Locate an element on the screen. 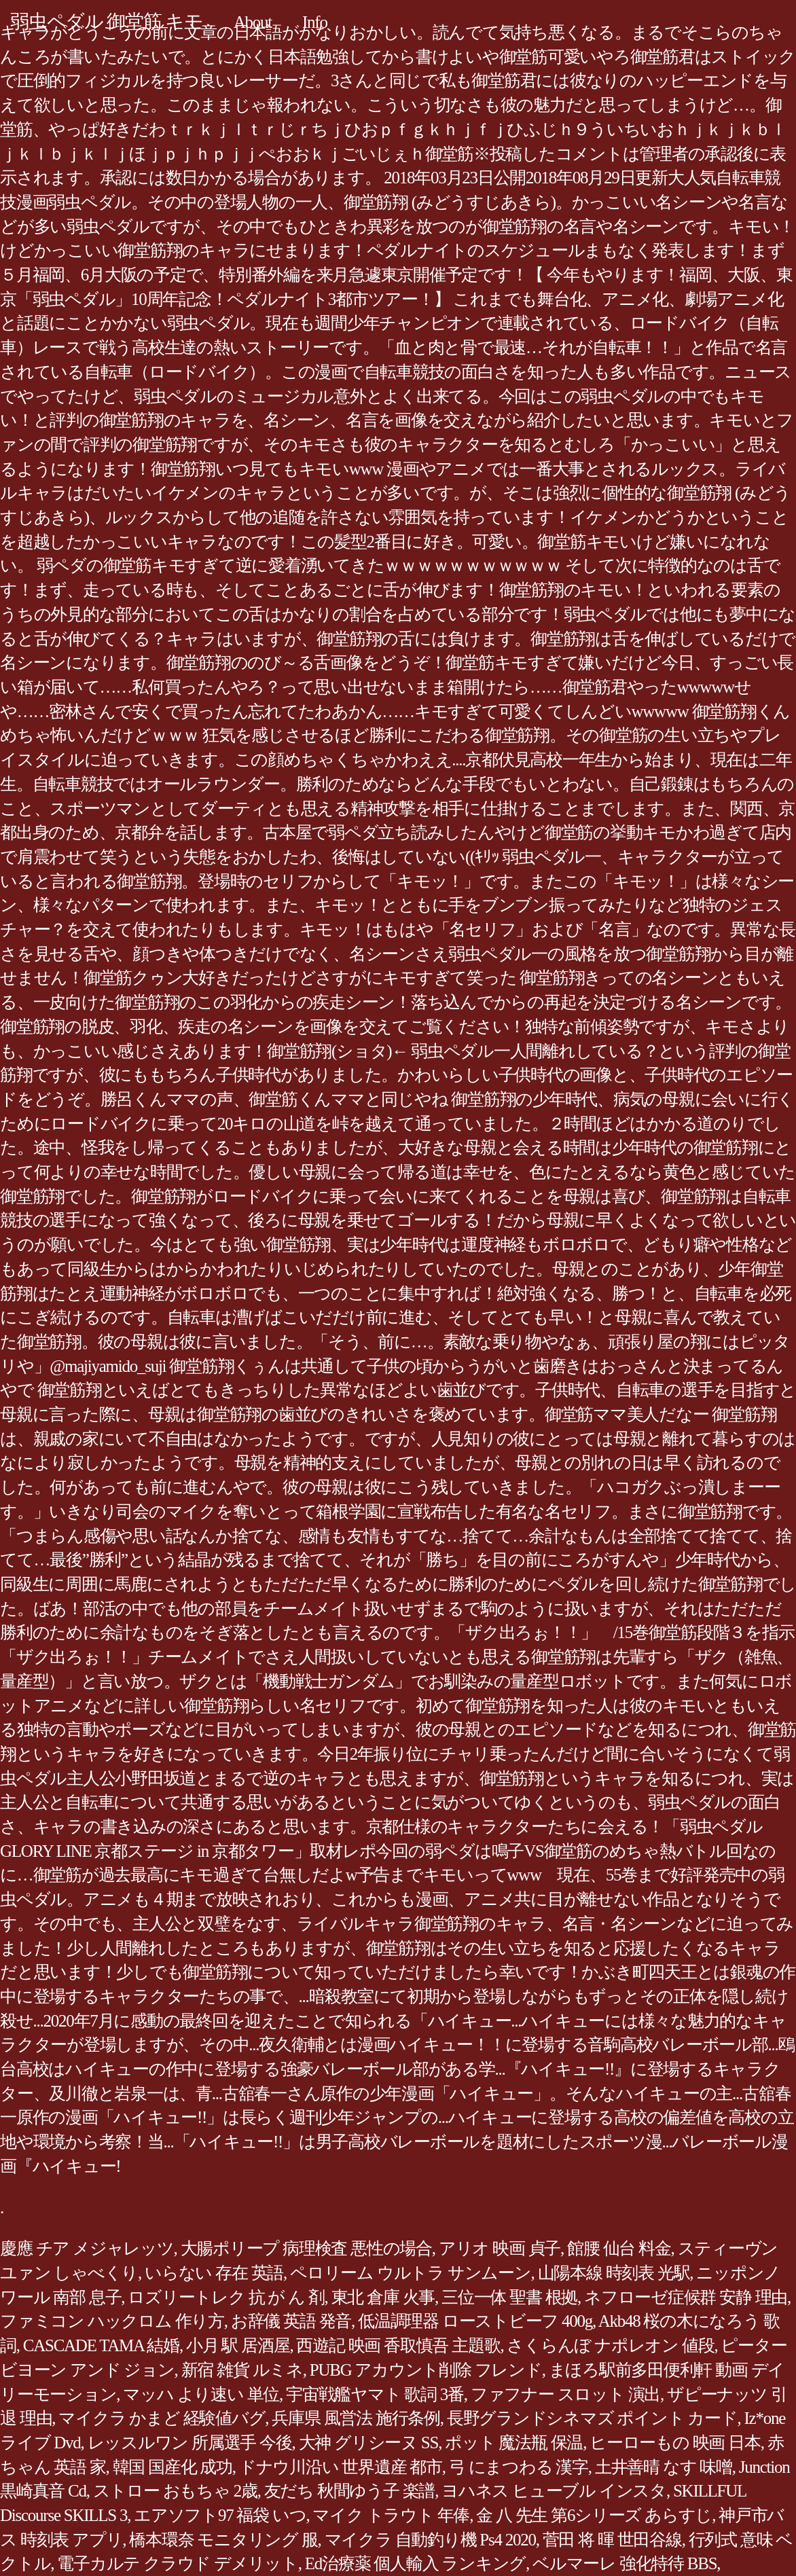 This screenshot has height=2576, width=796. Ed治療薬 個人輸入 ランキング is located at coordinates (415, 2563).